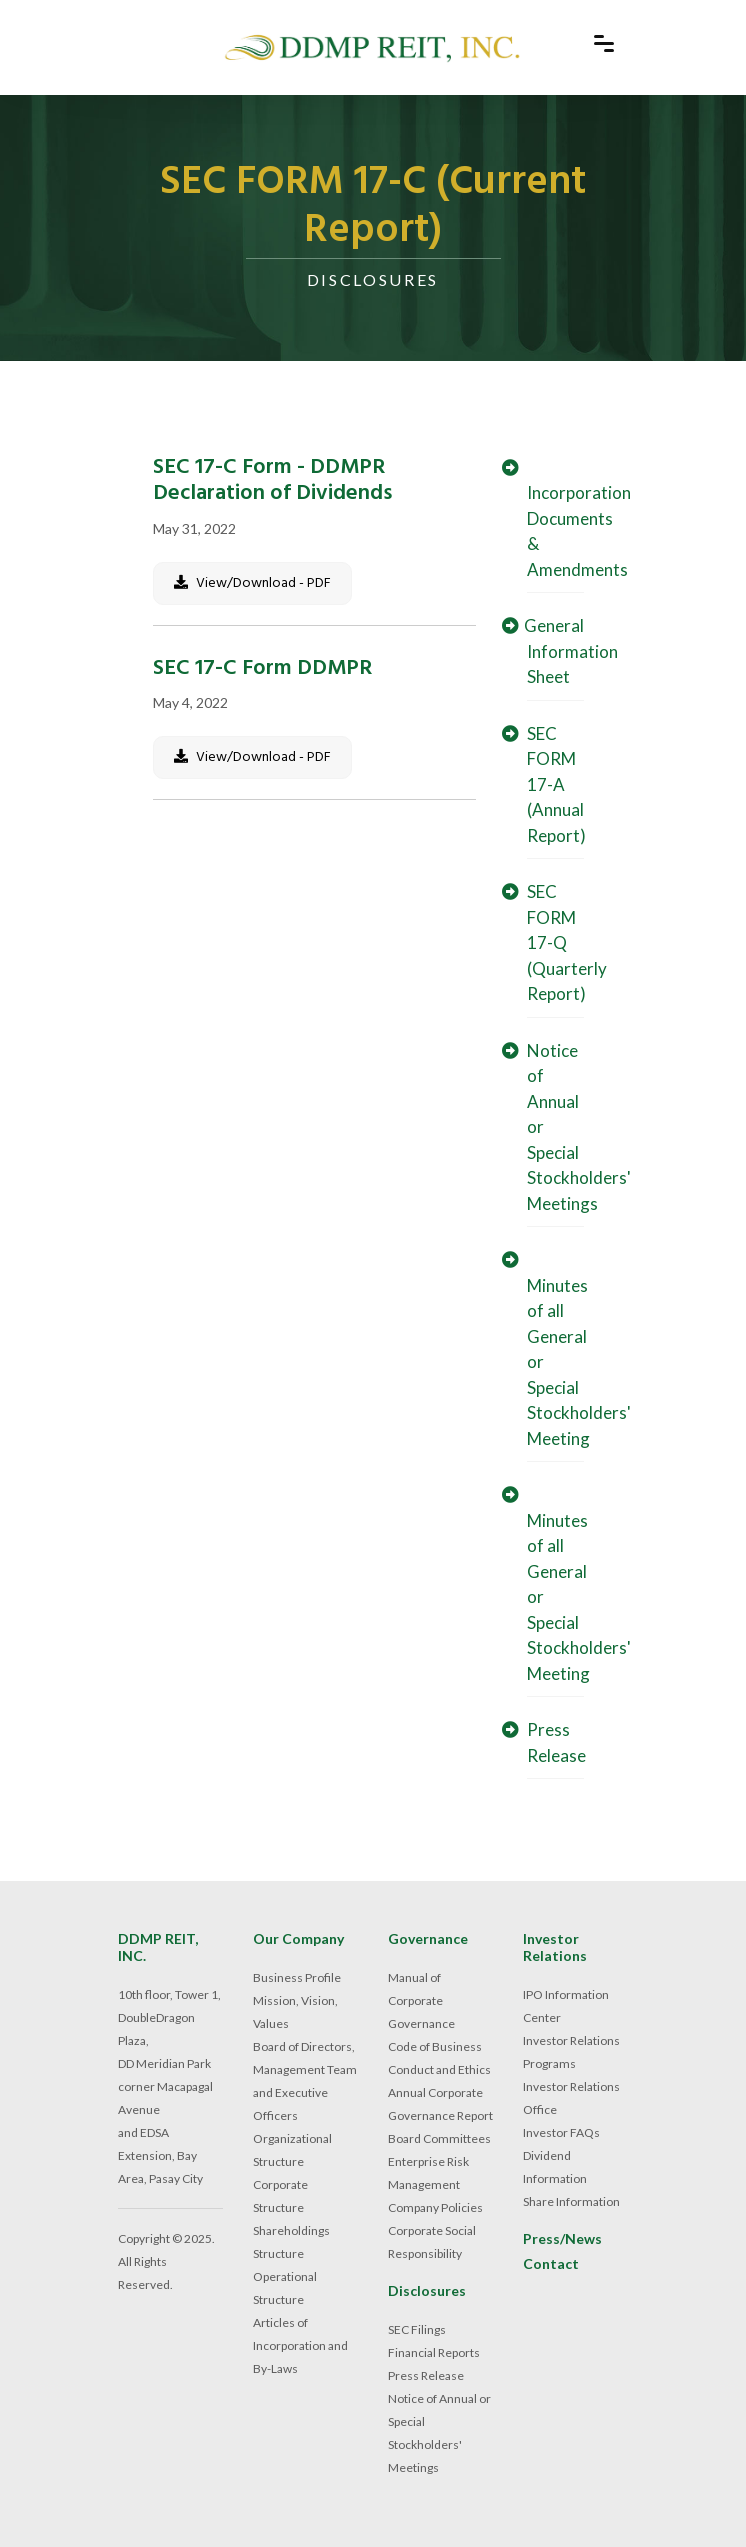  Describe the element at coordinates (435, 2207) in the screenshot. I see `Company Policies` at that location.